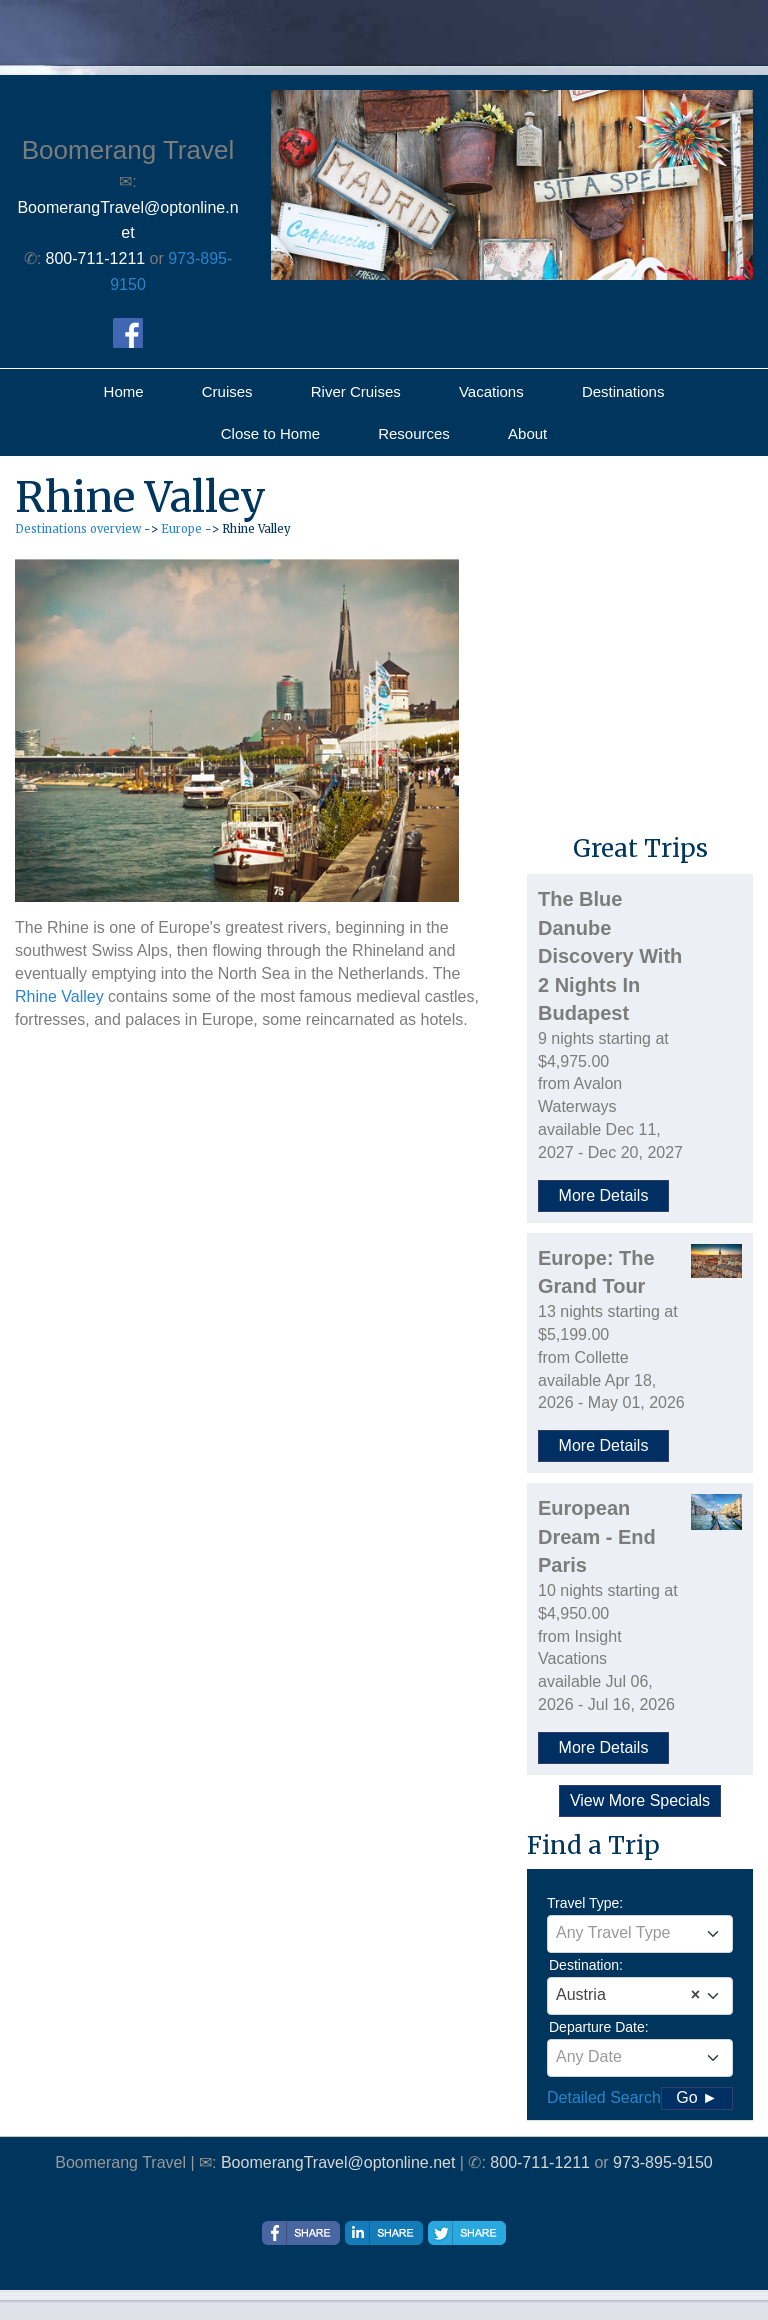 Image resolution: width=768 pixels, height=2320 pixels. Describe the element at coordinates (181, 529) in the screenshot. I see `Europe` at that location.